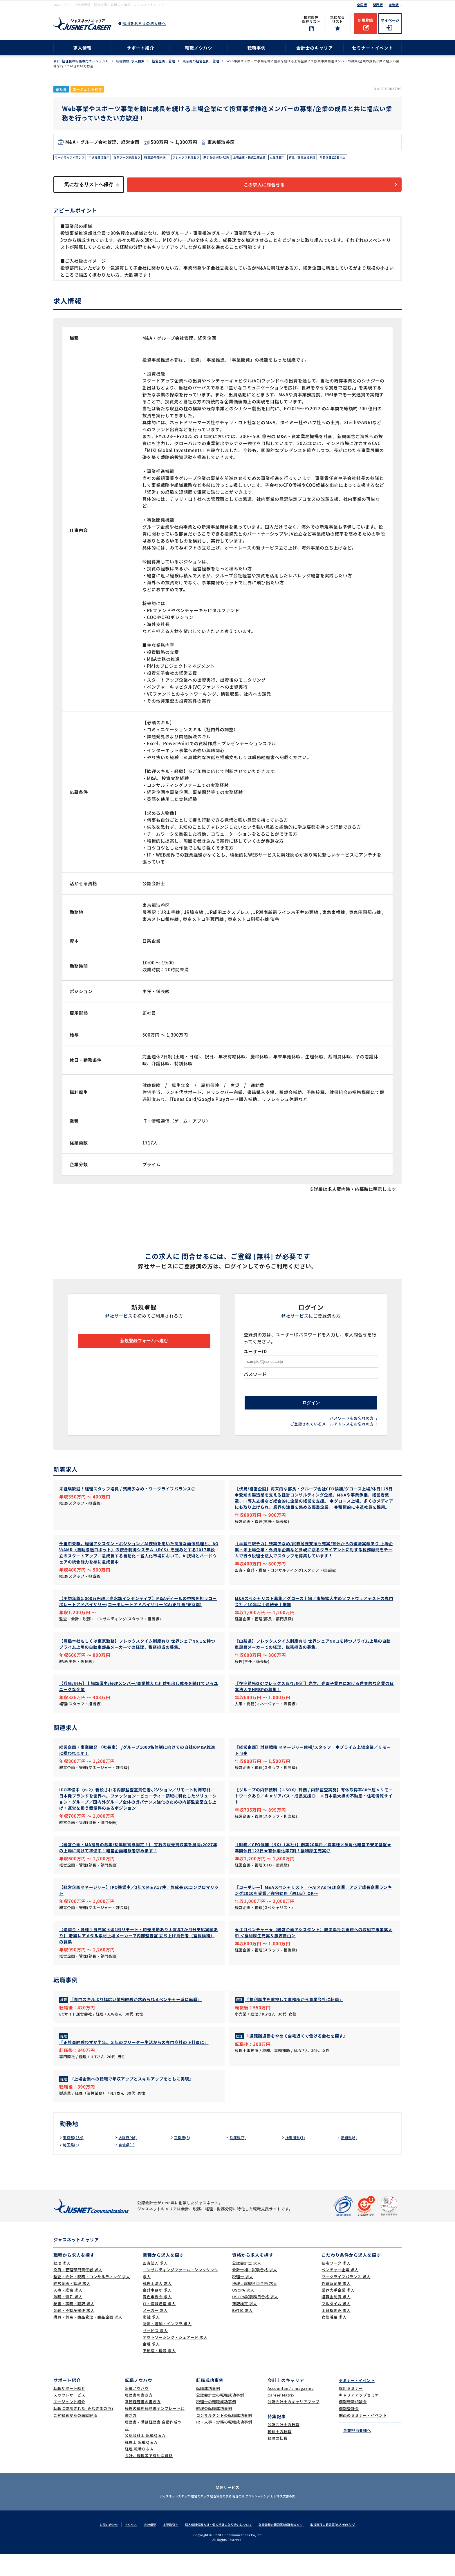 The image size is (455, 2576). I want to click on 残業20時間未満, so click(174, 158).